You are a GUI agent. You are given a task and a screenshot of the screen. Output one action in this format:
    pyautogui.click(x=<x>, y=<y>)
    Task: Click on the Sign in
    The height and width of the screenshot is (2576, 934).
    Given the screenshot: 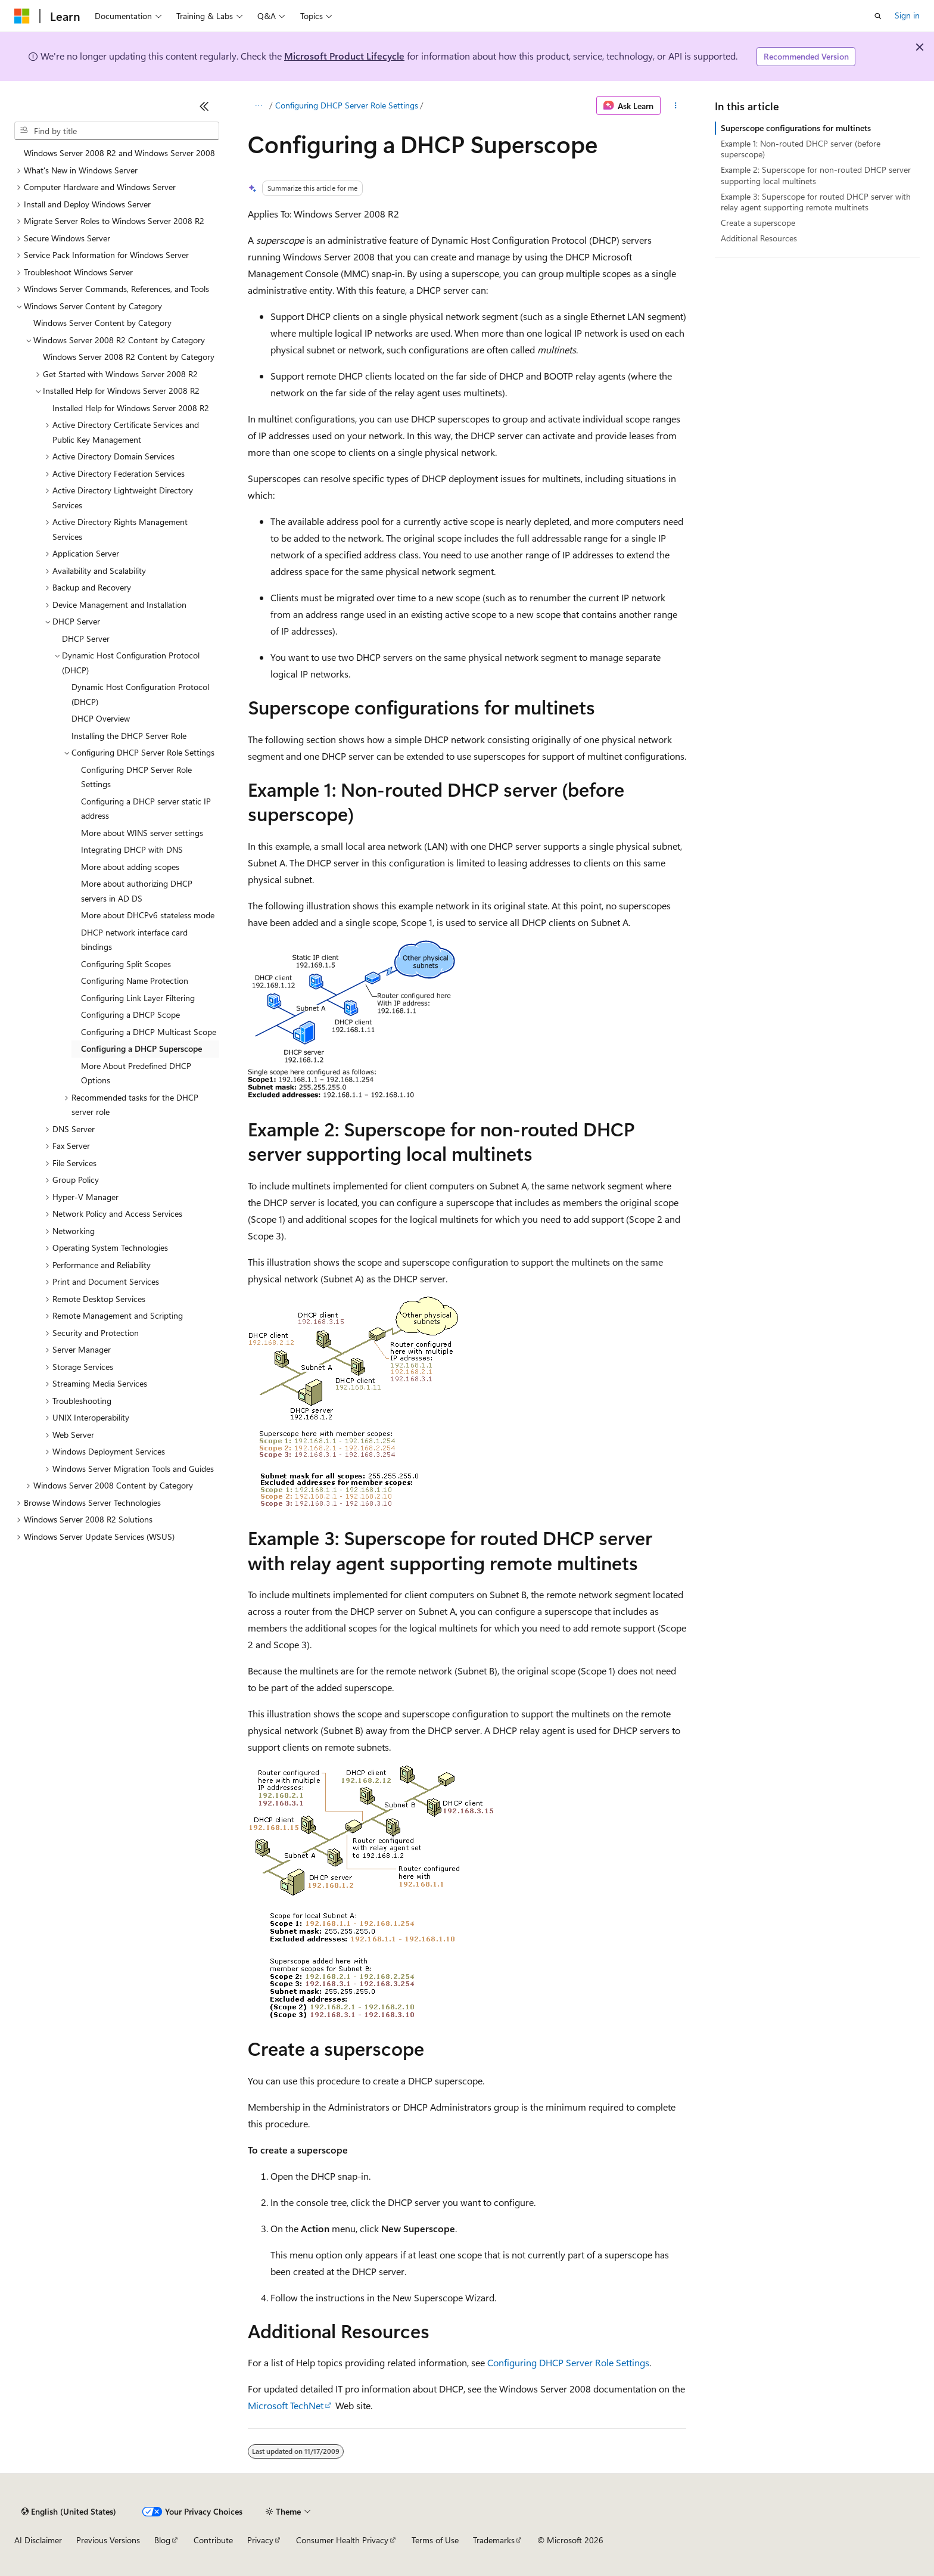 What is the action you would take?
    pyautogui.click(x=907, y=15)
    